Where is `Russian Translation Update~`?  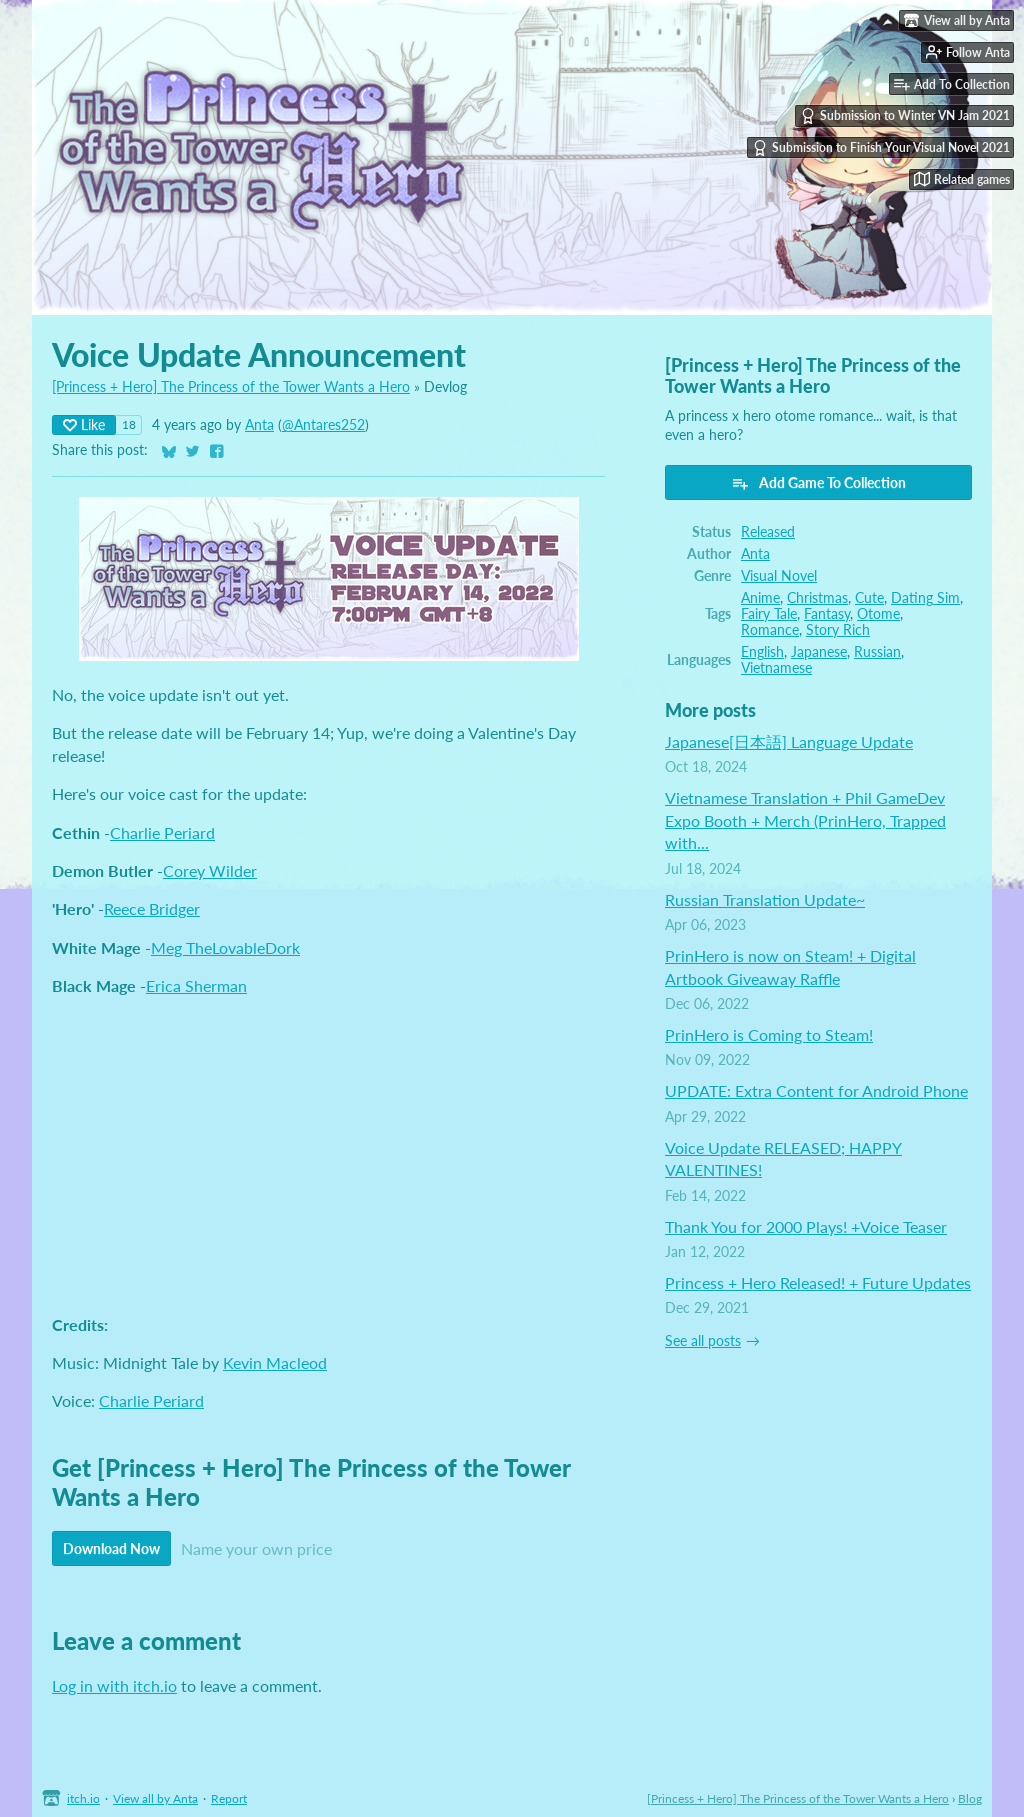 Russian Translation Update~ is located at coordinates (765, 899).